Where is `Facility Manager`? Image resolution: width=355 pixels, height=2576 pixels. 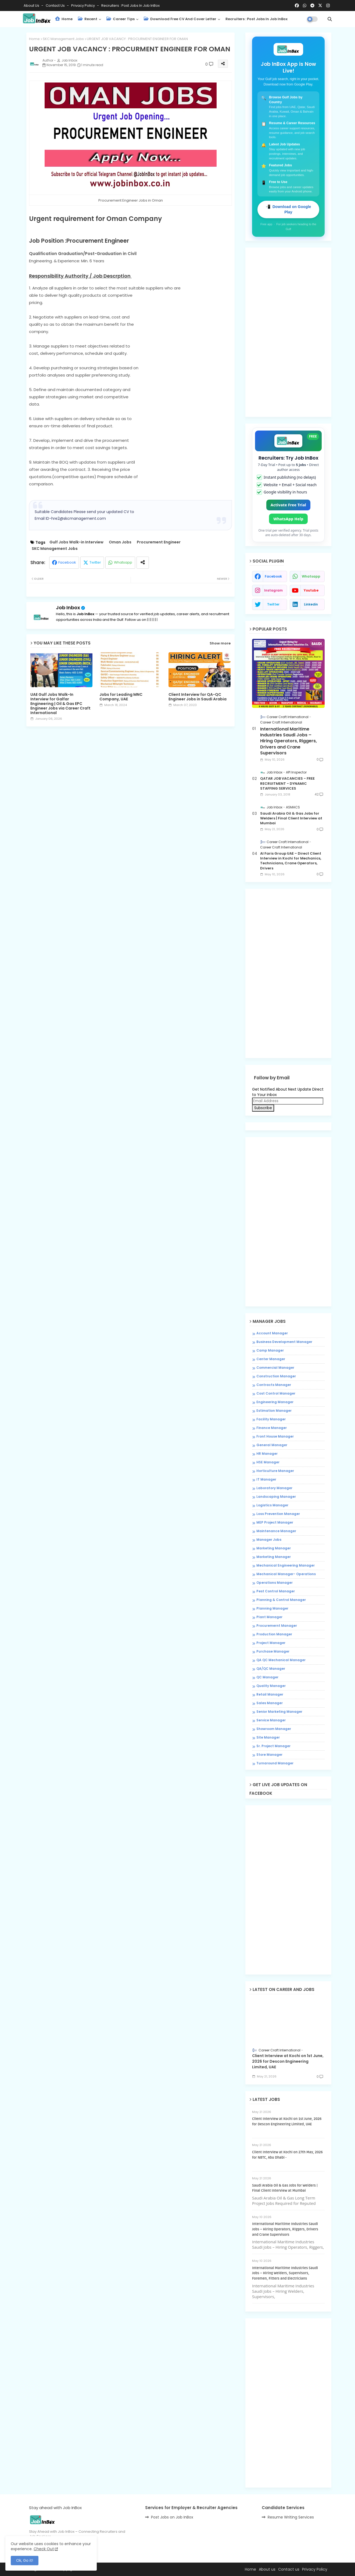 Facility Manager is located at coordinates (271, 1419).